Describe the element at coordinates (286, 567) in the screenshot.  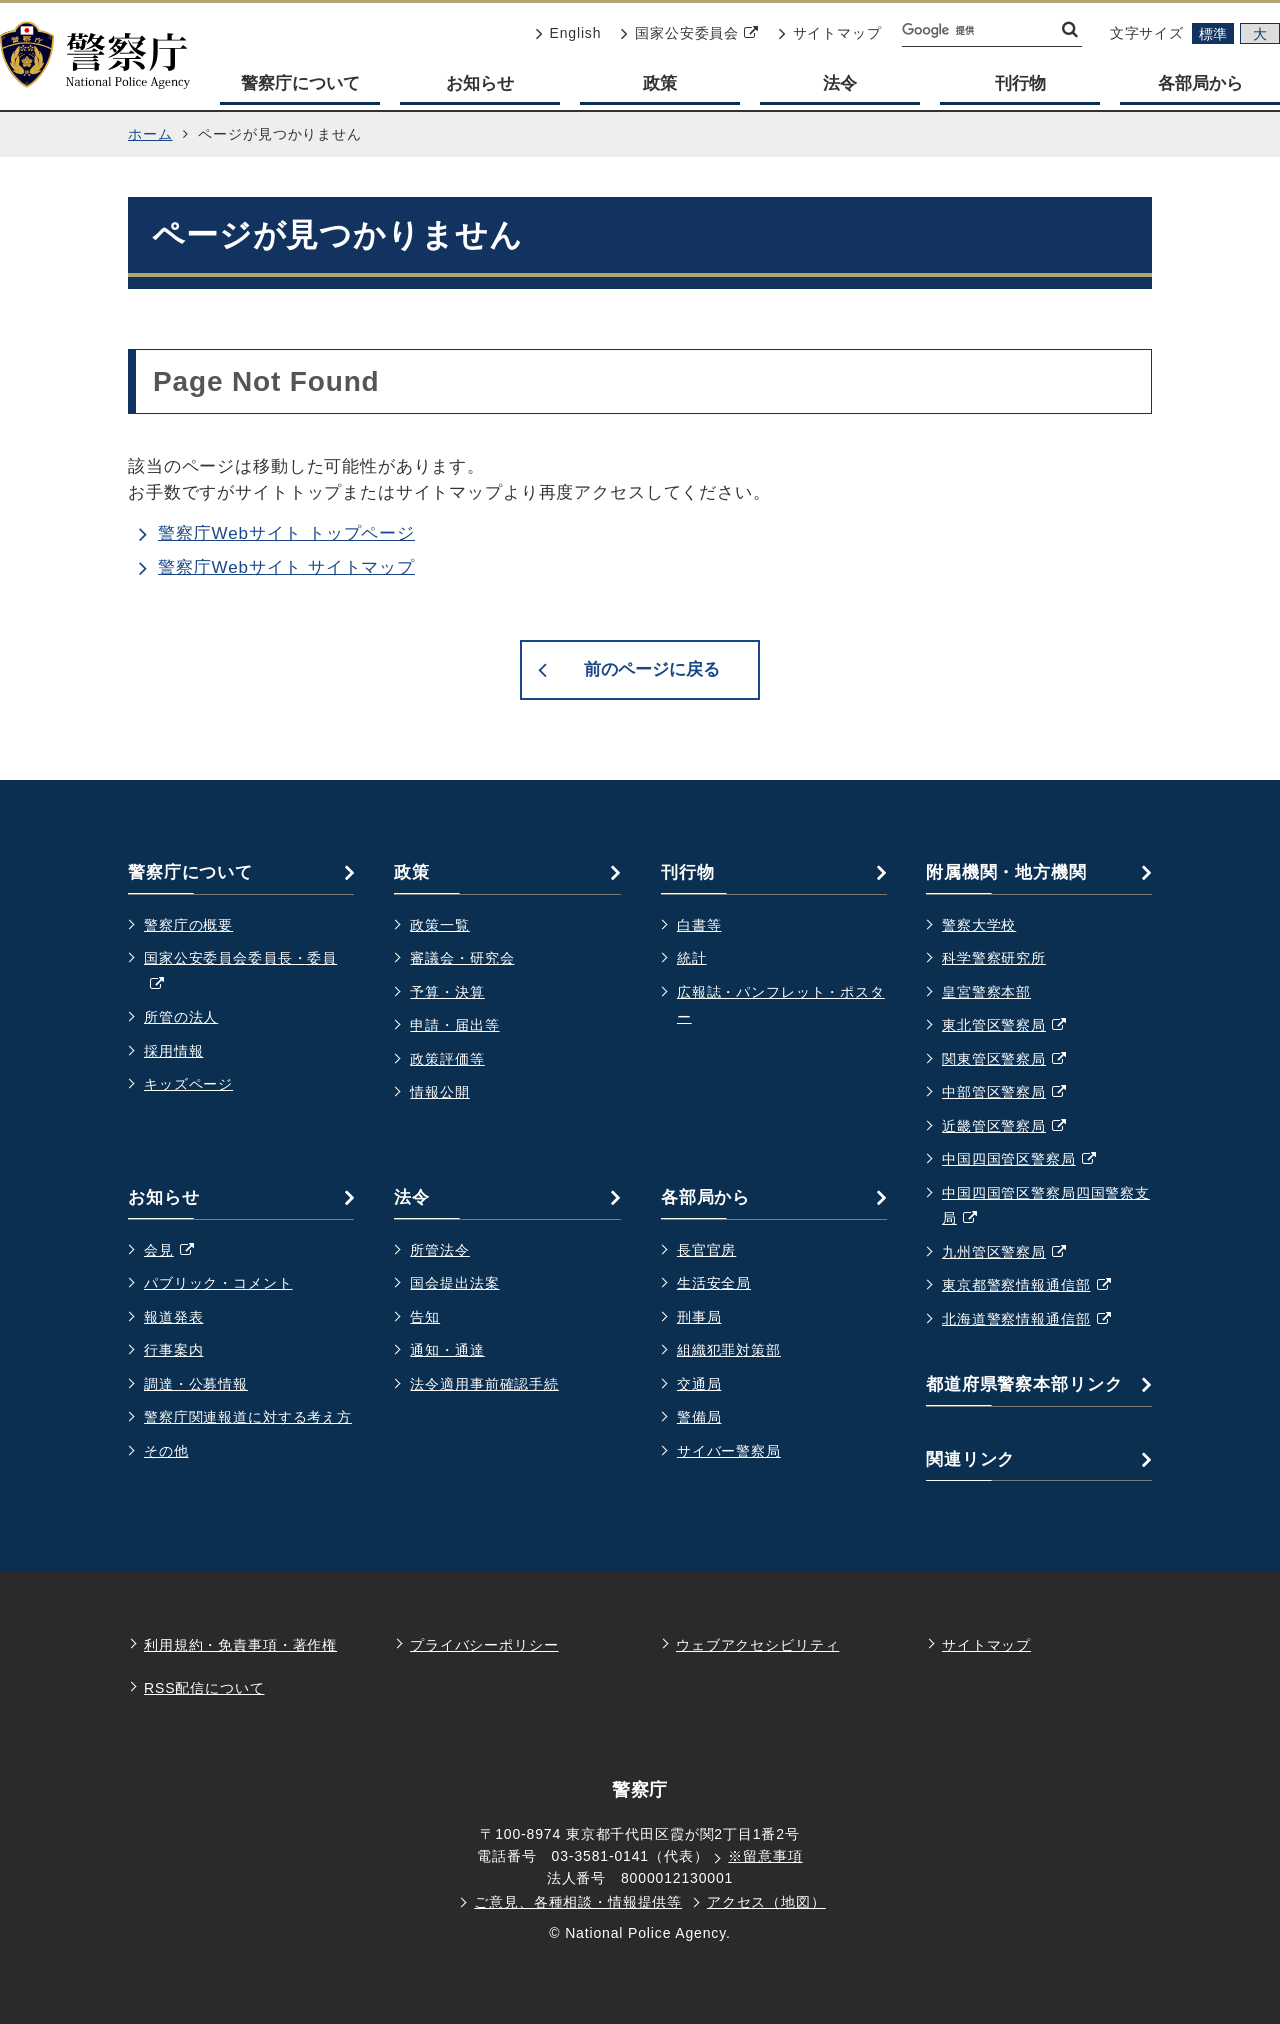
I see `警察庁Webサイト サイトマップ` at that location.